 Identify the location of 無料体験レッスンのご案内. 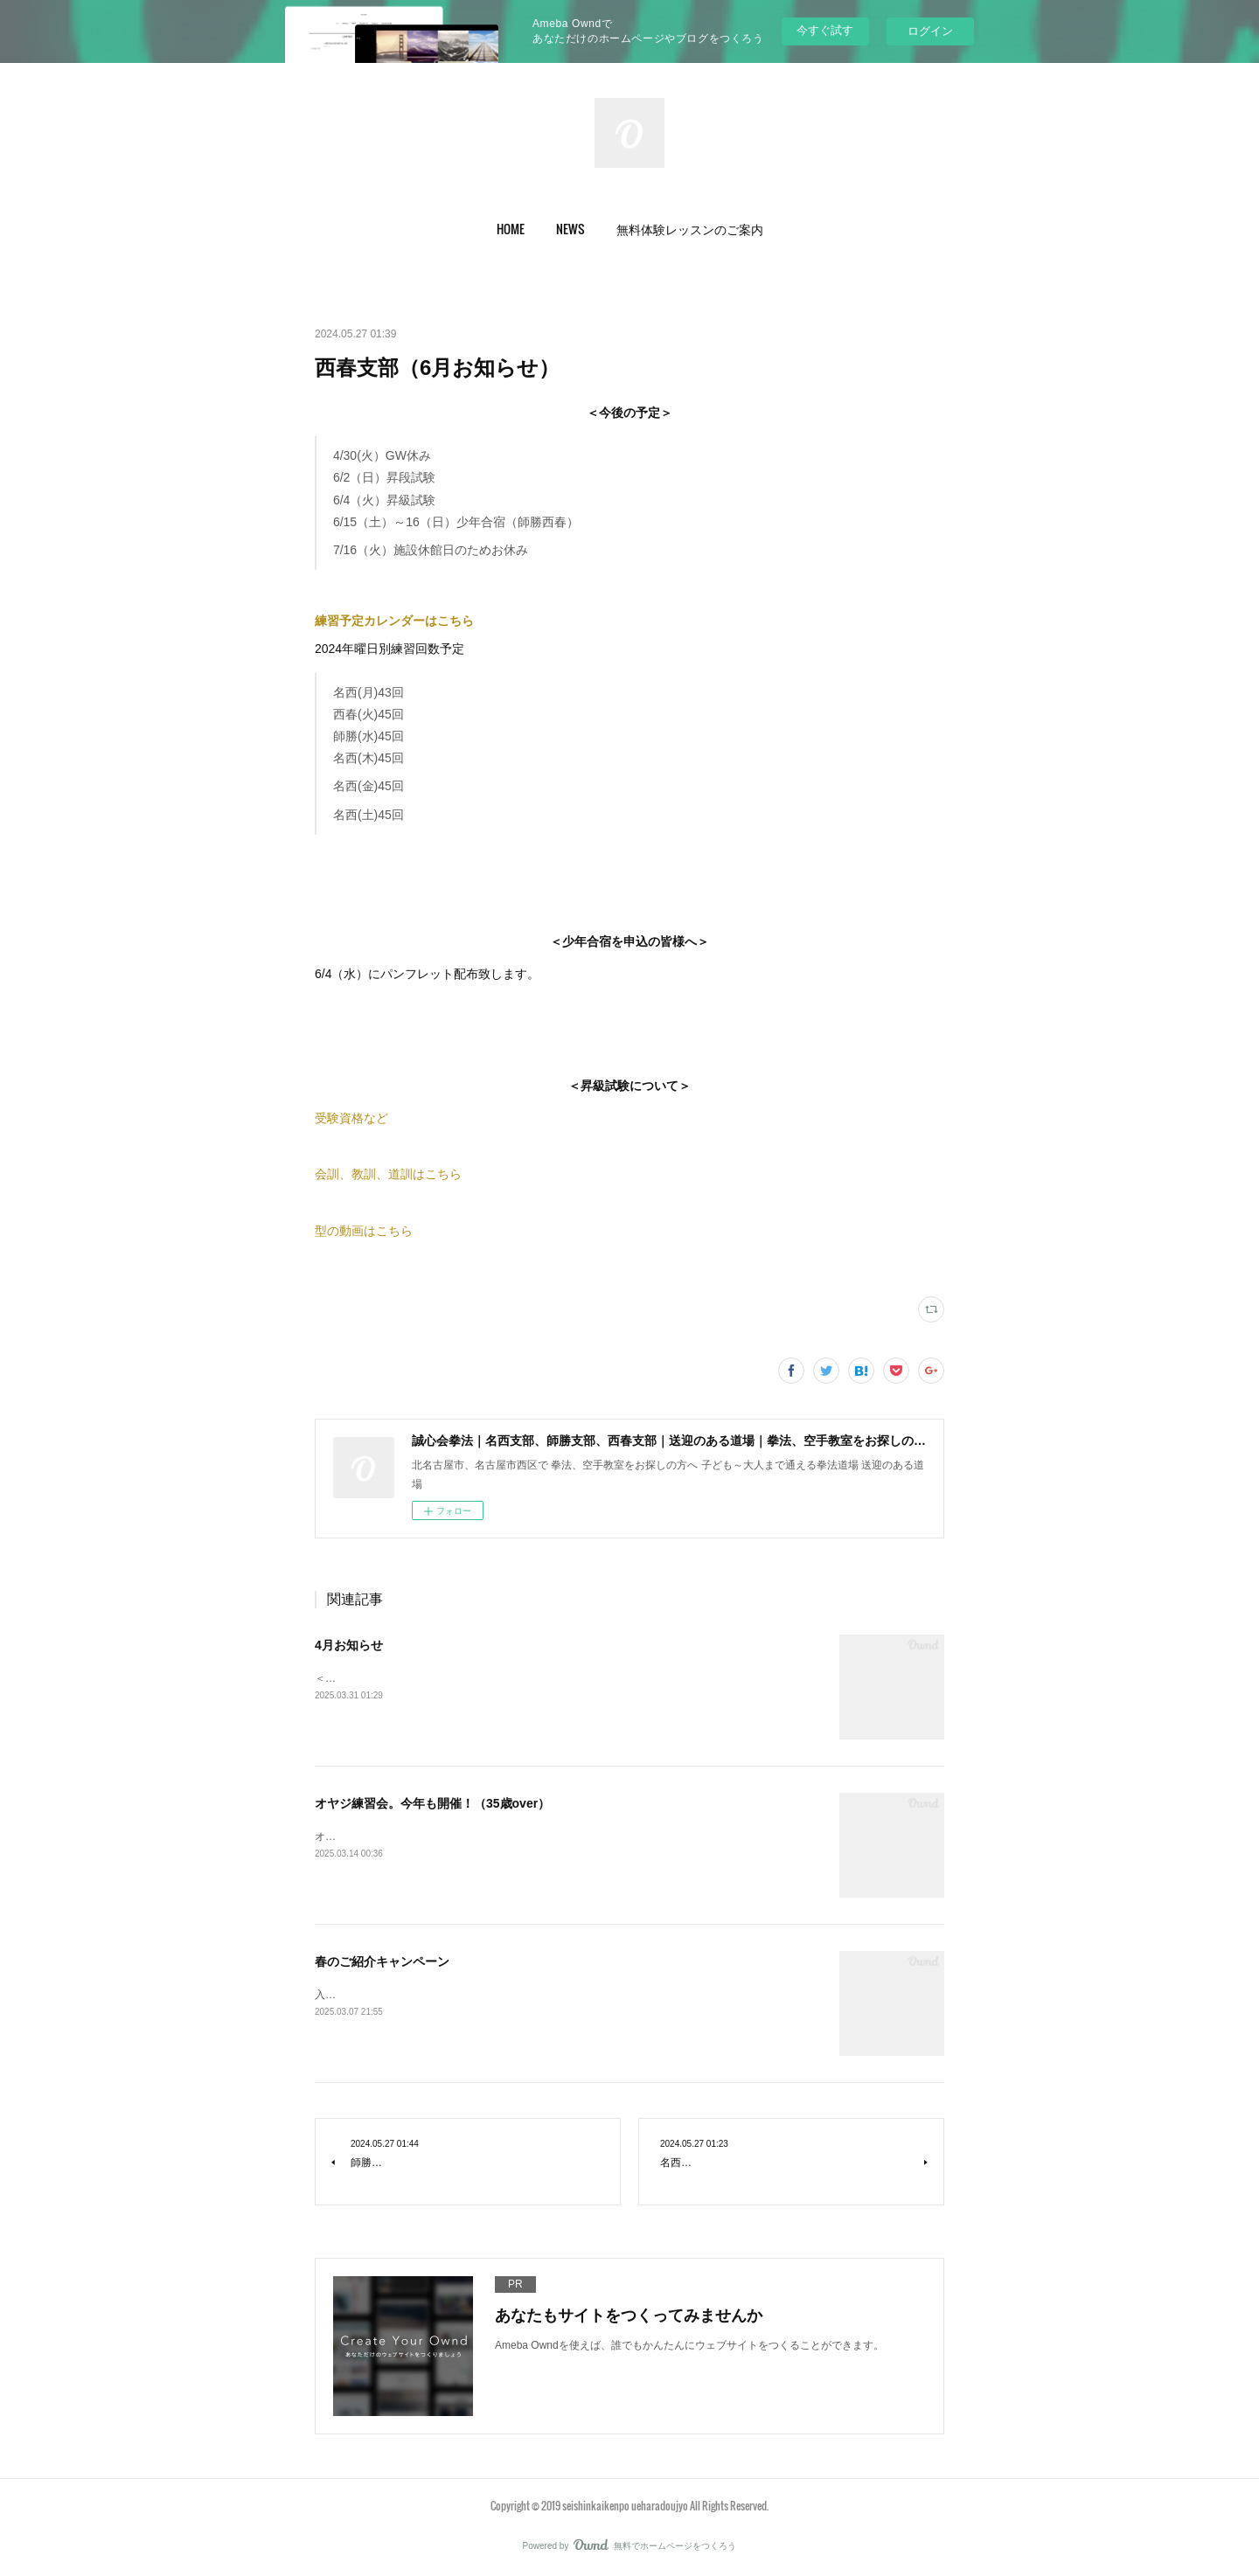
(689, 228).